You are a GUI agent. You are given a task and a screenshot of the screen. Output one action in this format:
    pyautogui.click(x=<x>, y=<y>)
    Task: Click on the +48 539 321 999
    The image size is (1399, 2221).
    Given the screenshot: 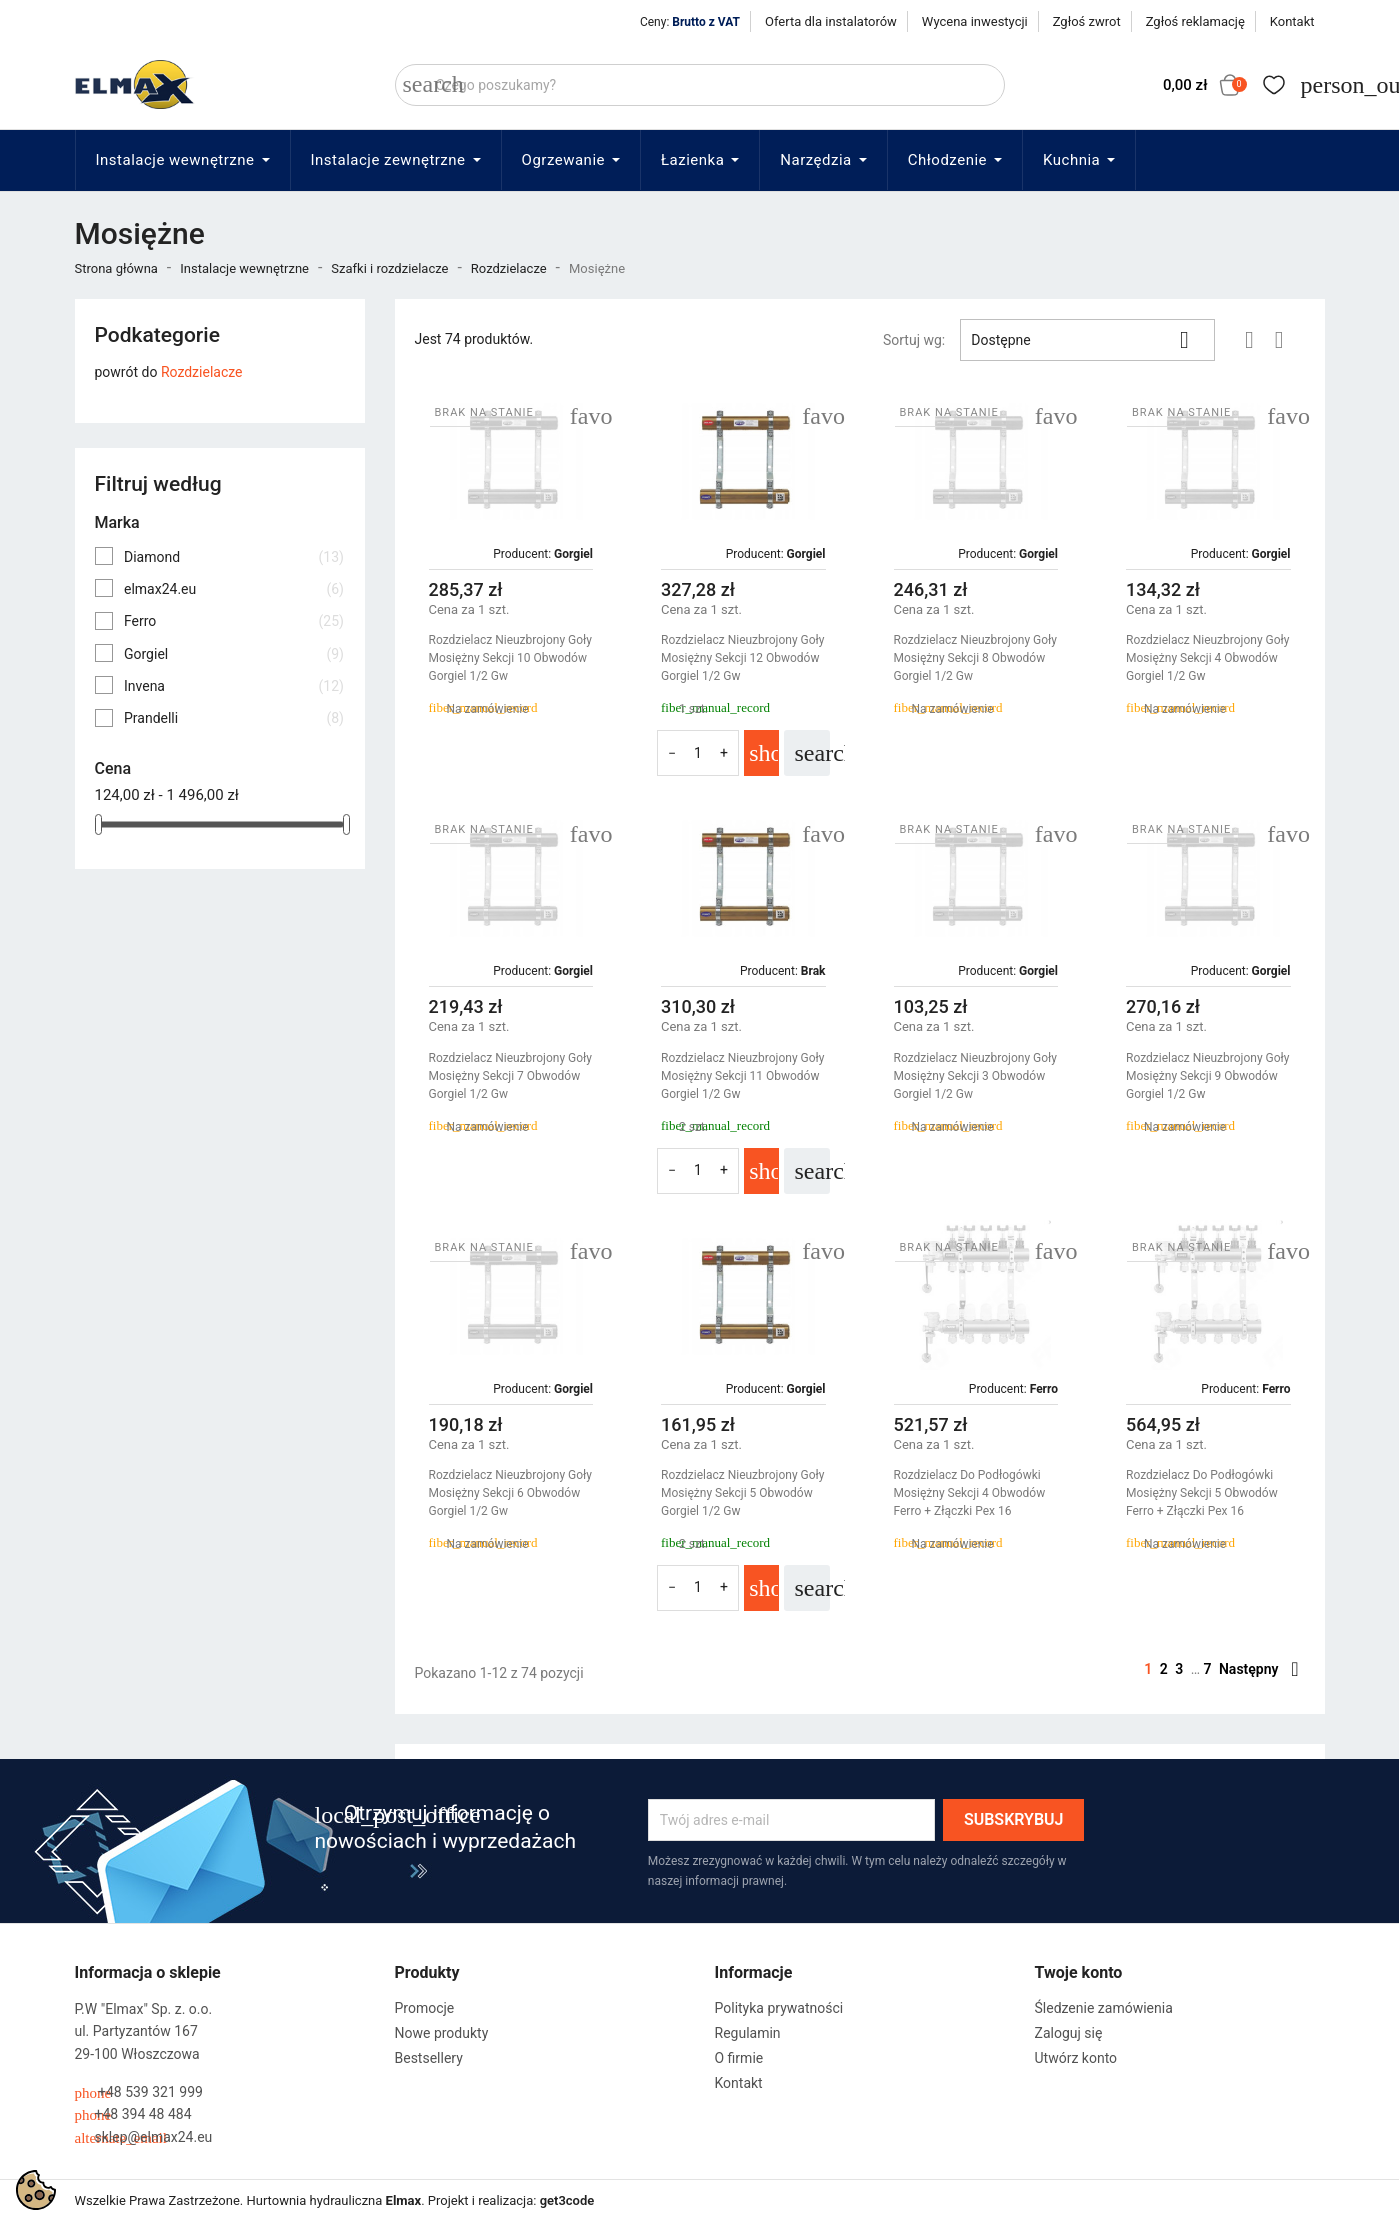 What is the action you would take?
    pyautogui.click(x=139, y=2092)
    